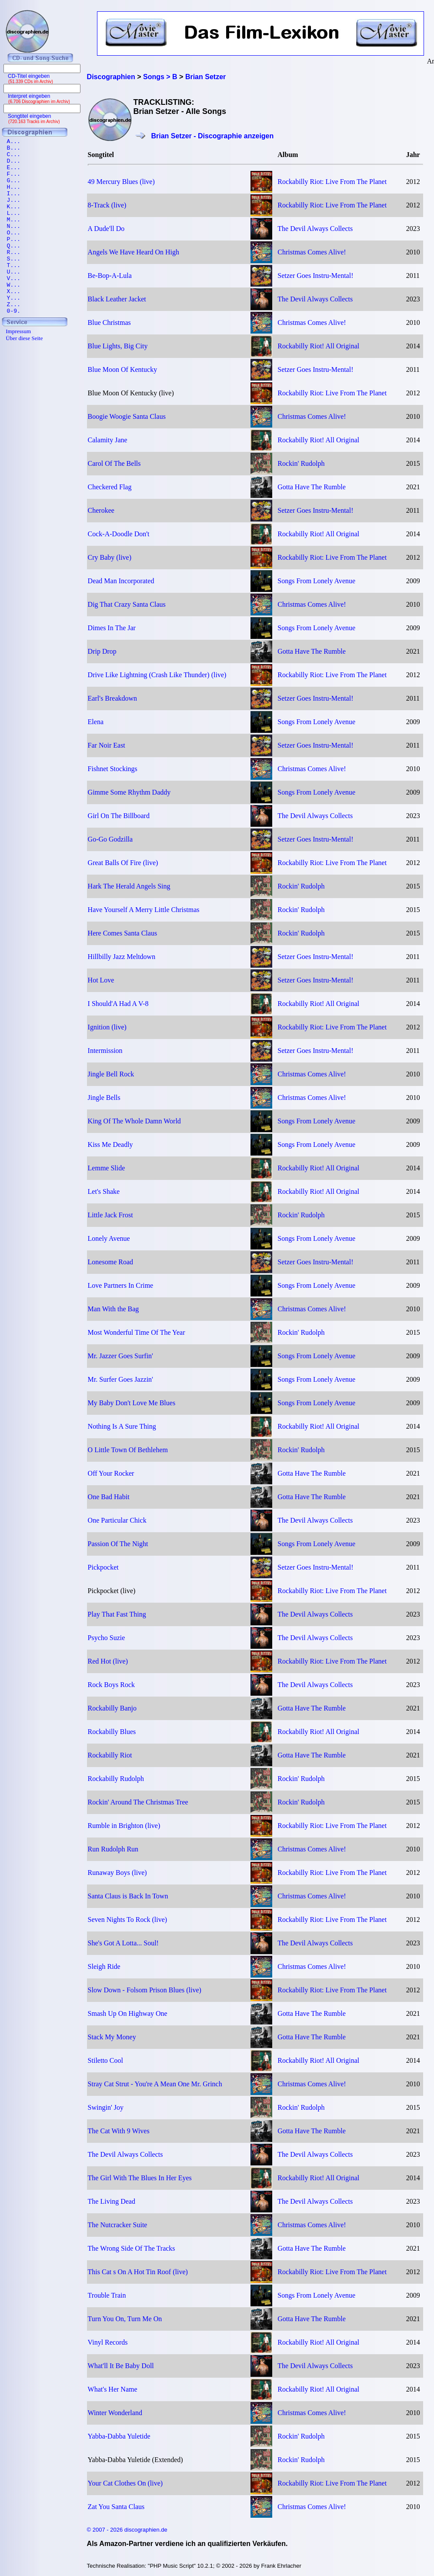  Describe the element at coordinates (111, 2201) in the screenshot. I see `The Living Dead` at that location.